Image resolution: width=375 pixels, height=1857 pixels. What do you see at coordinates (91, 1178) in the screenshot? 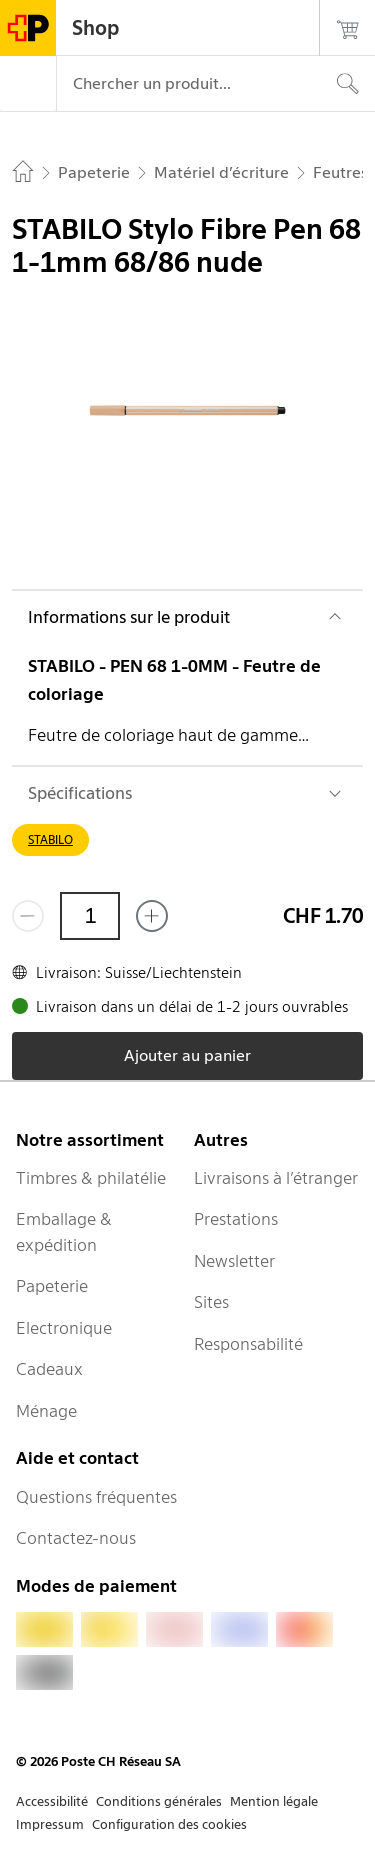
I see `Timbres & philatélie` at bounding box center [91, 1178].